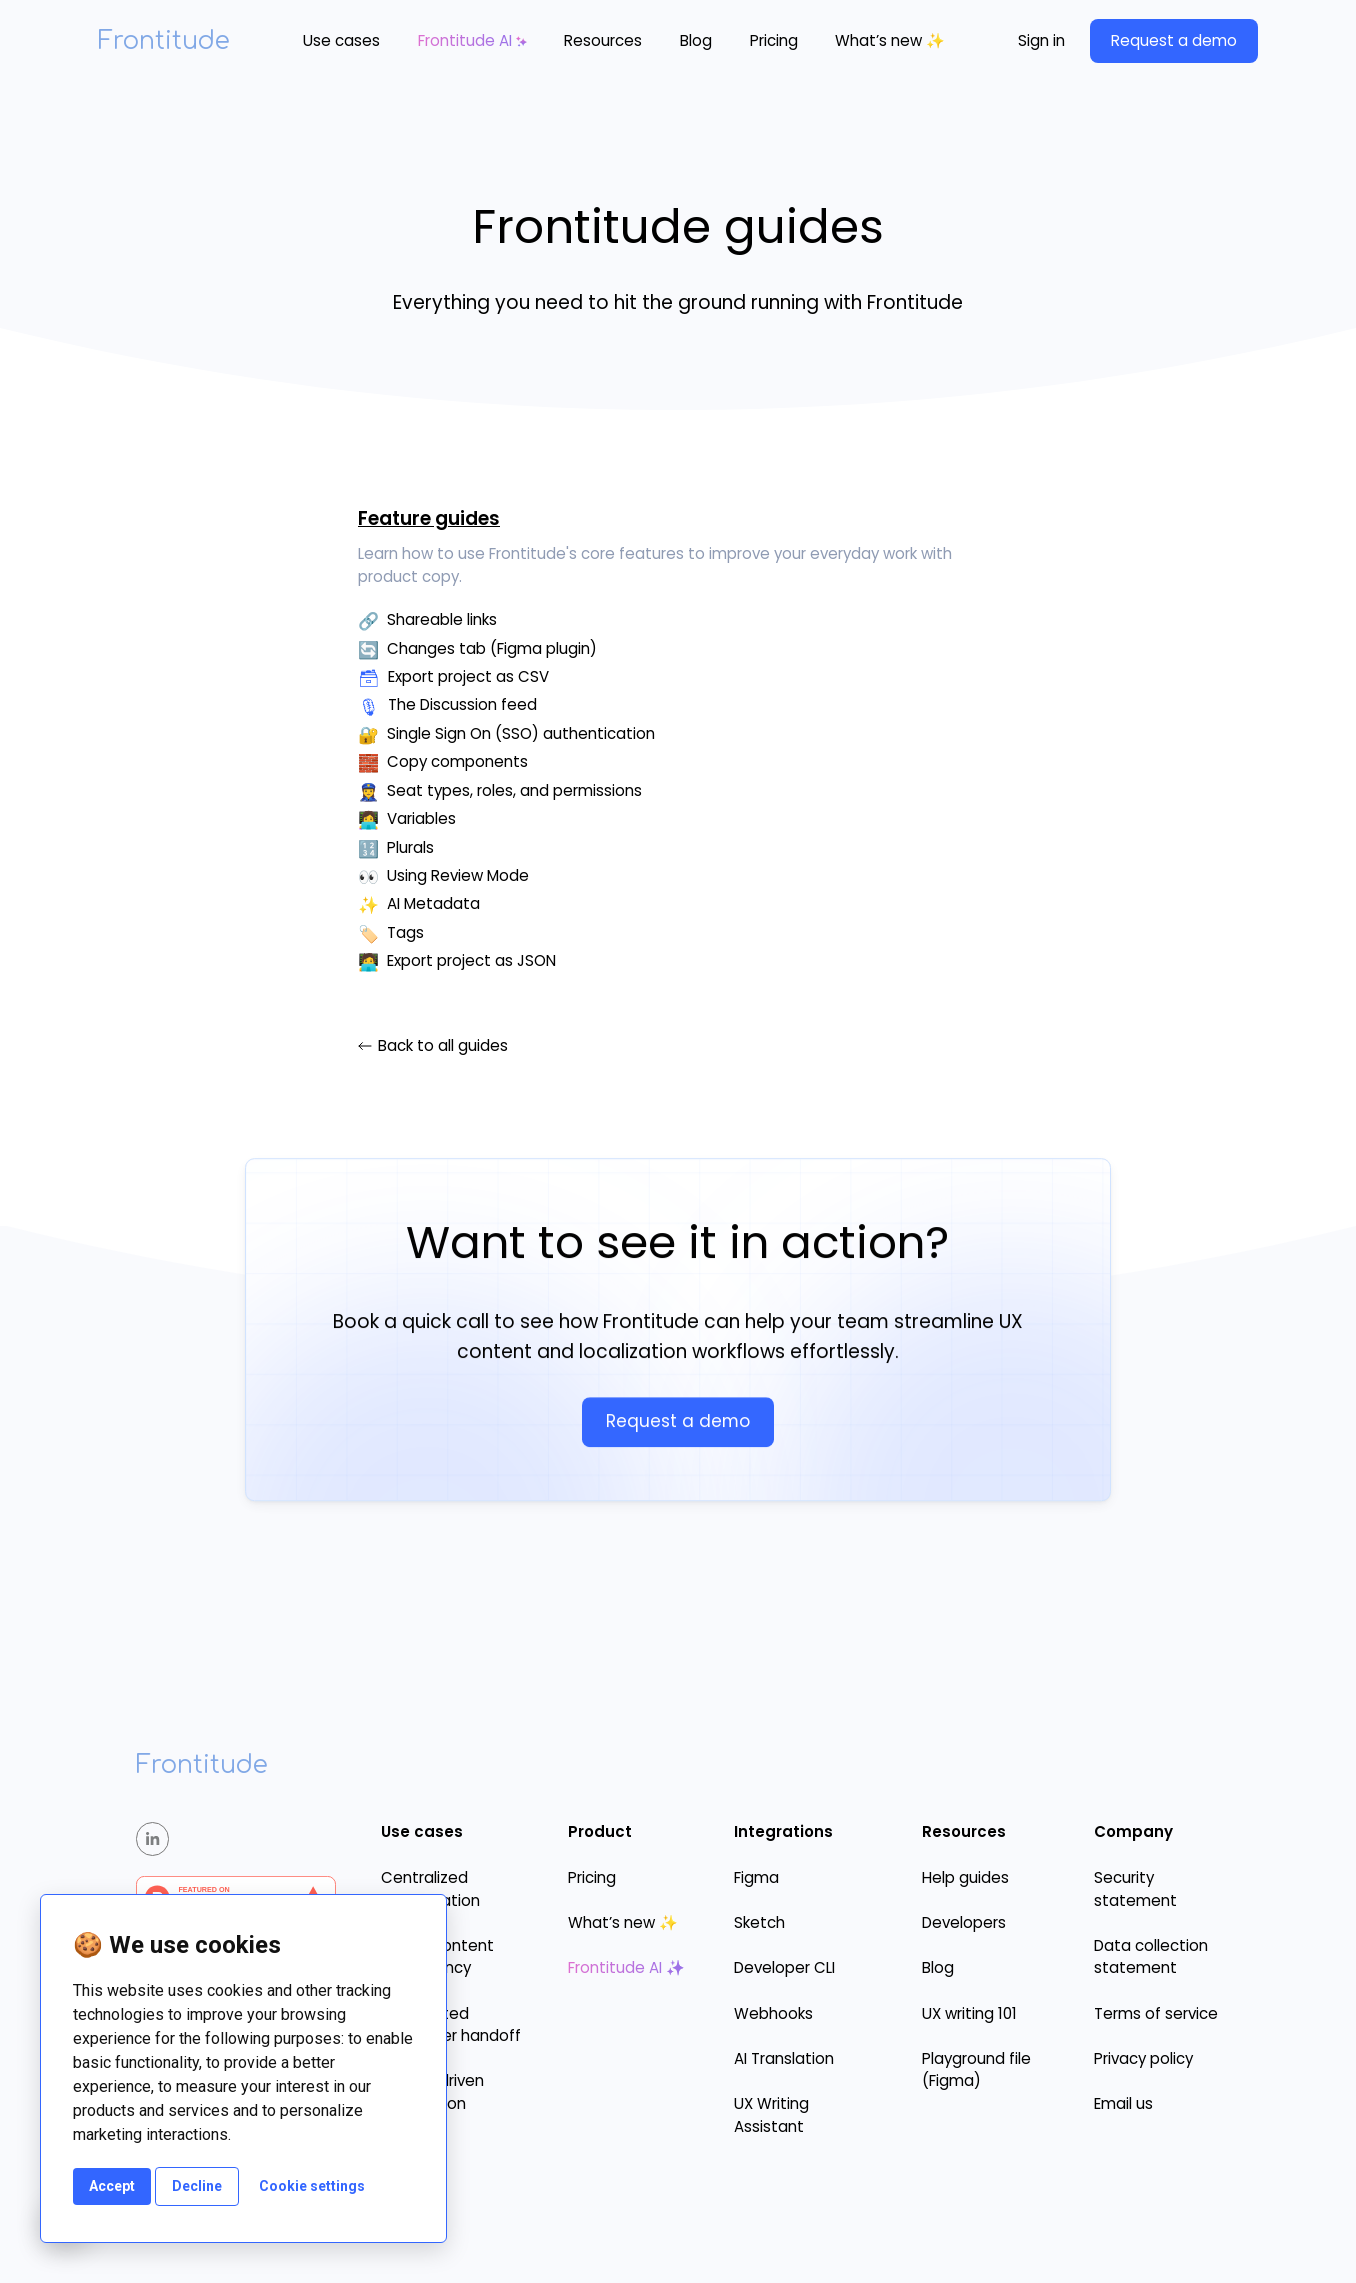 The width and height of the screenshot is (1356, 2283). Describe the element at coordinates (890, 40) in the screenshot. I see `What’s new ✨` at that location.